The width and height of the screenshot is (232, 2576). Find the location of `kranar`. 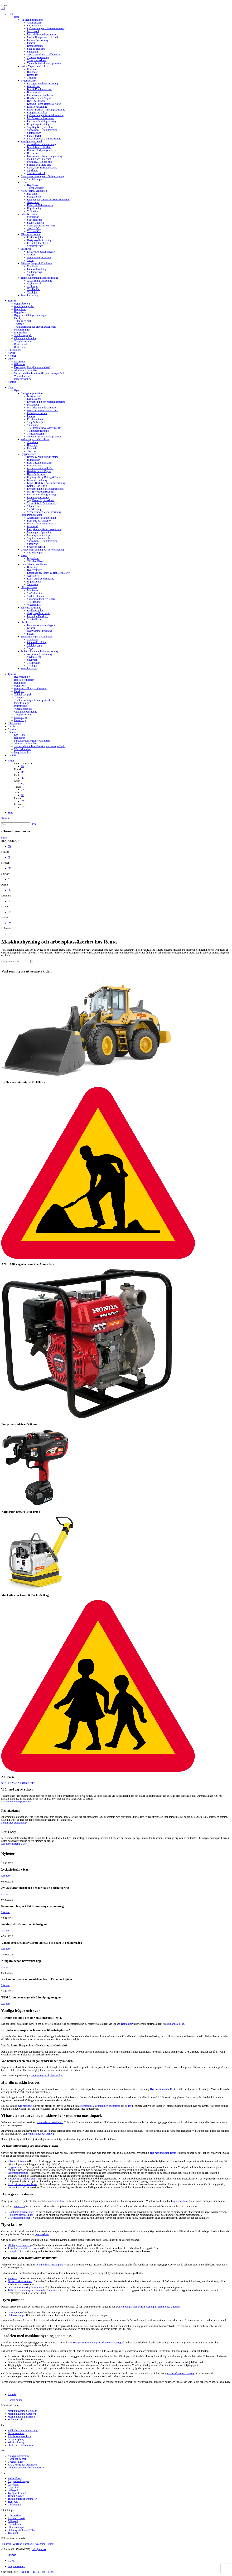

kranar is located at coordinates (23, 2161).